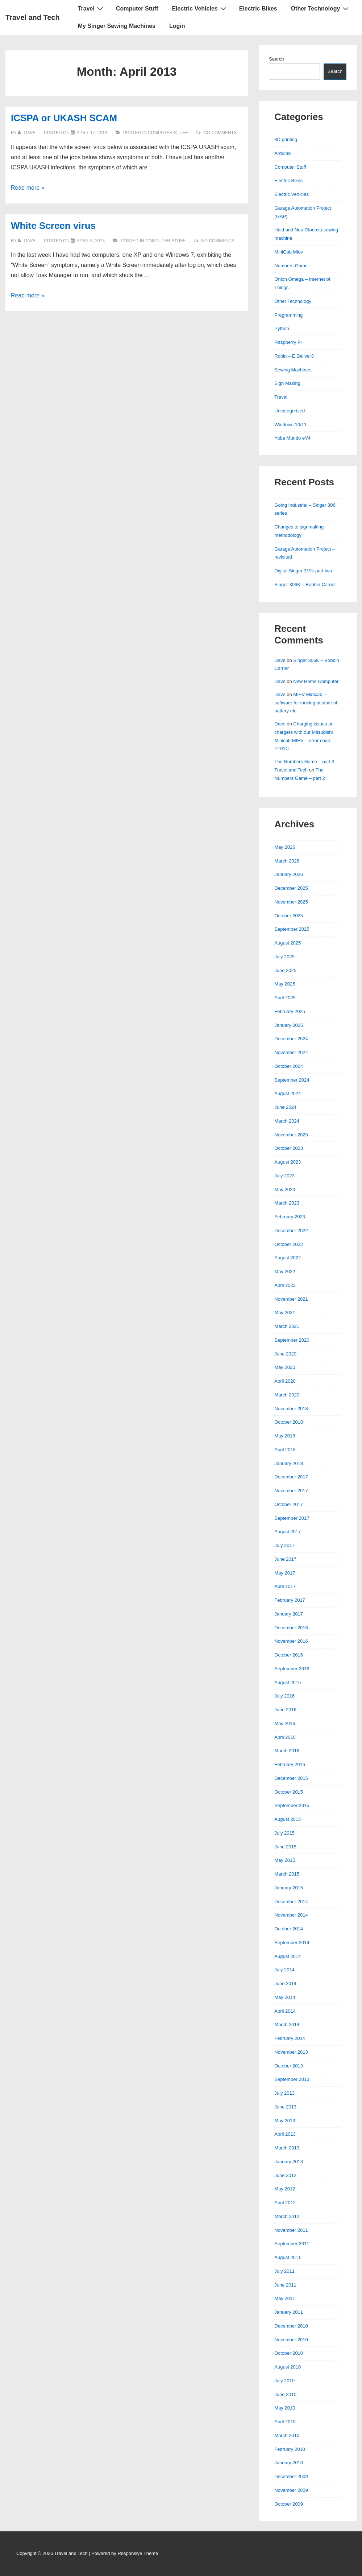  What do you see at coordinates (291, 1038) in the screenshot?
I see `December 2024` at bounding box center [291, 1038].